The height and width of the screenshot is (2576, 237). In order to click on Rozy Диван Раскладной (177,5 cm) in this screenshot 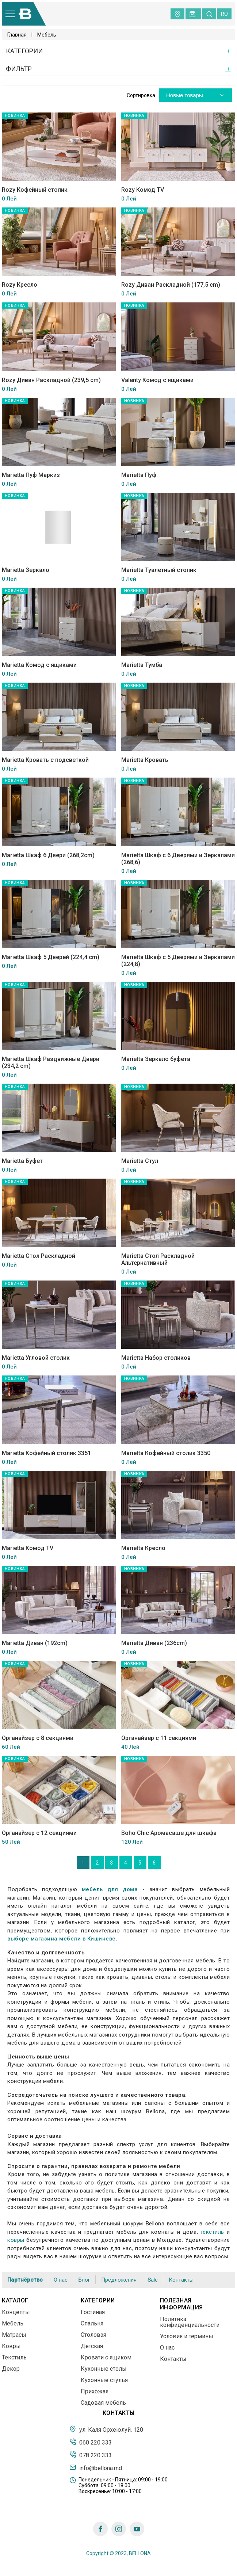, I will do `click(170, 284)`.